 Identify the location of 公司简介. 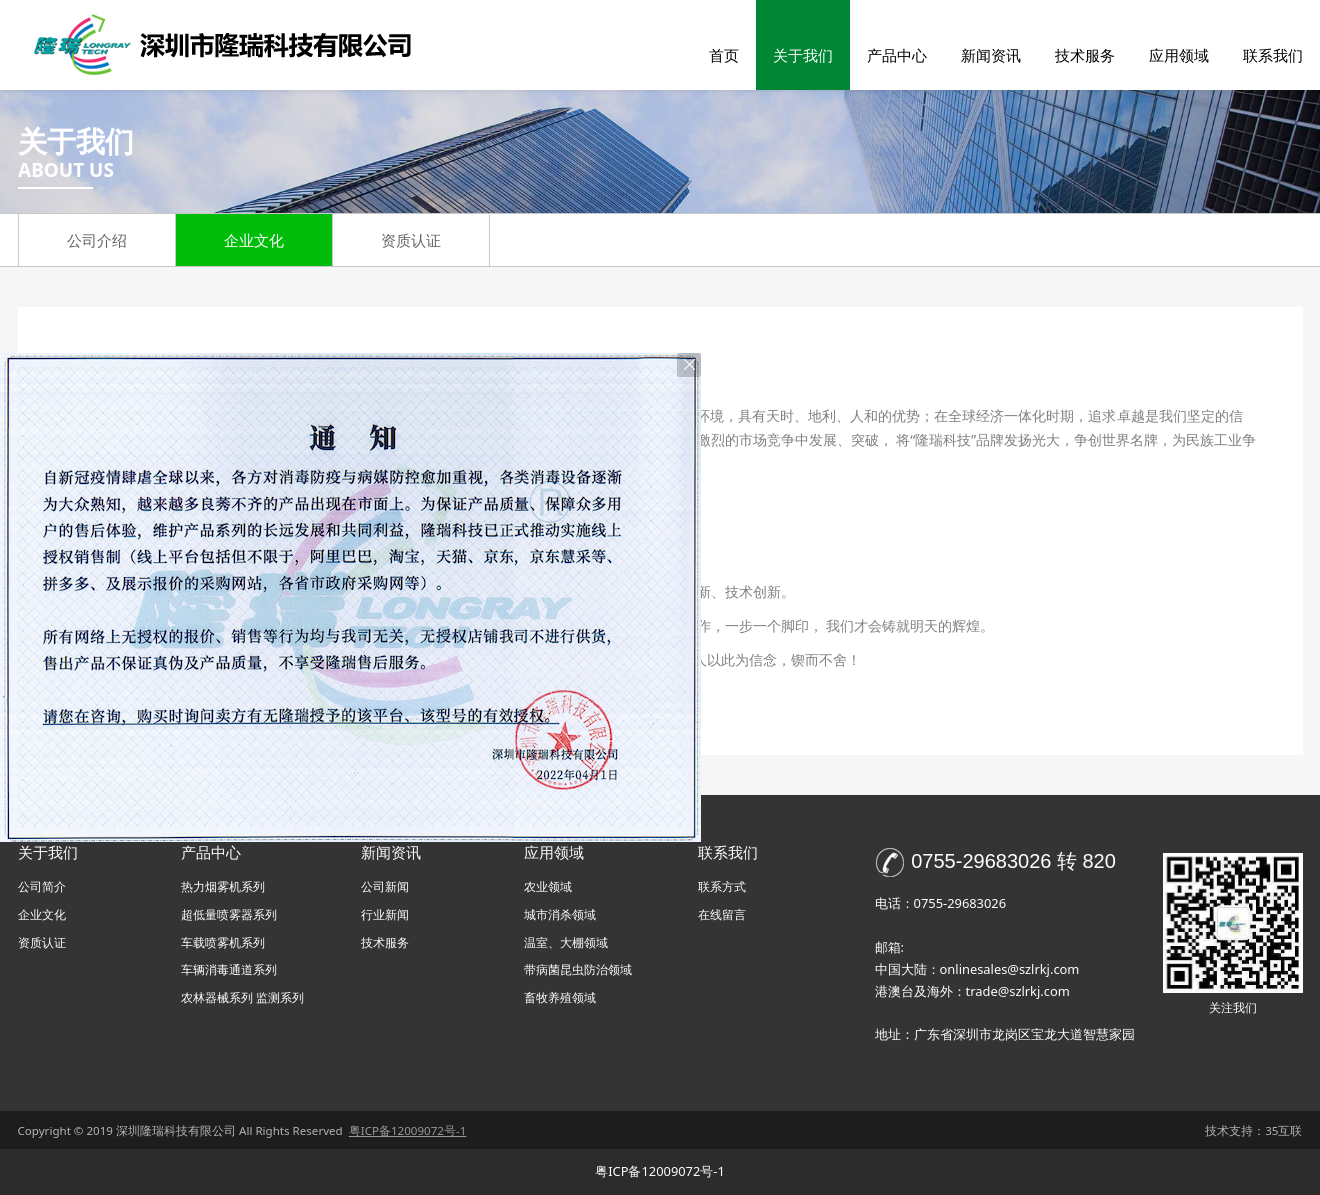
(42, 886).